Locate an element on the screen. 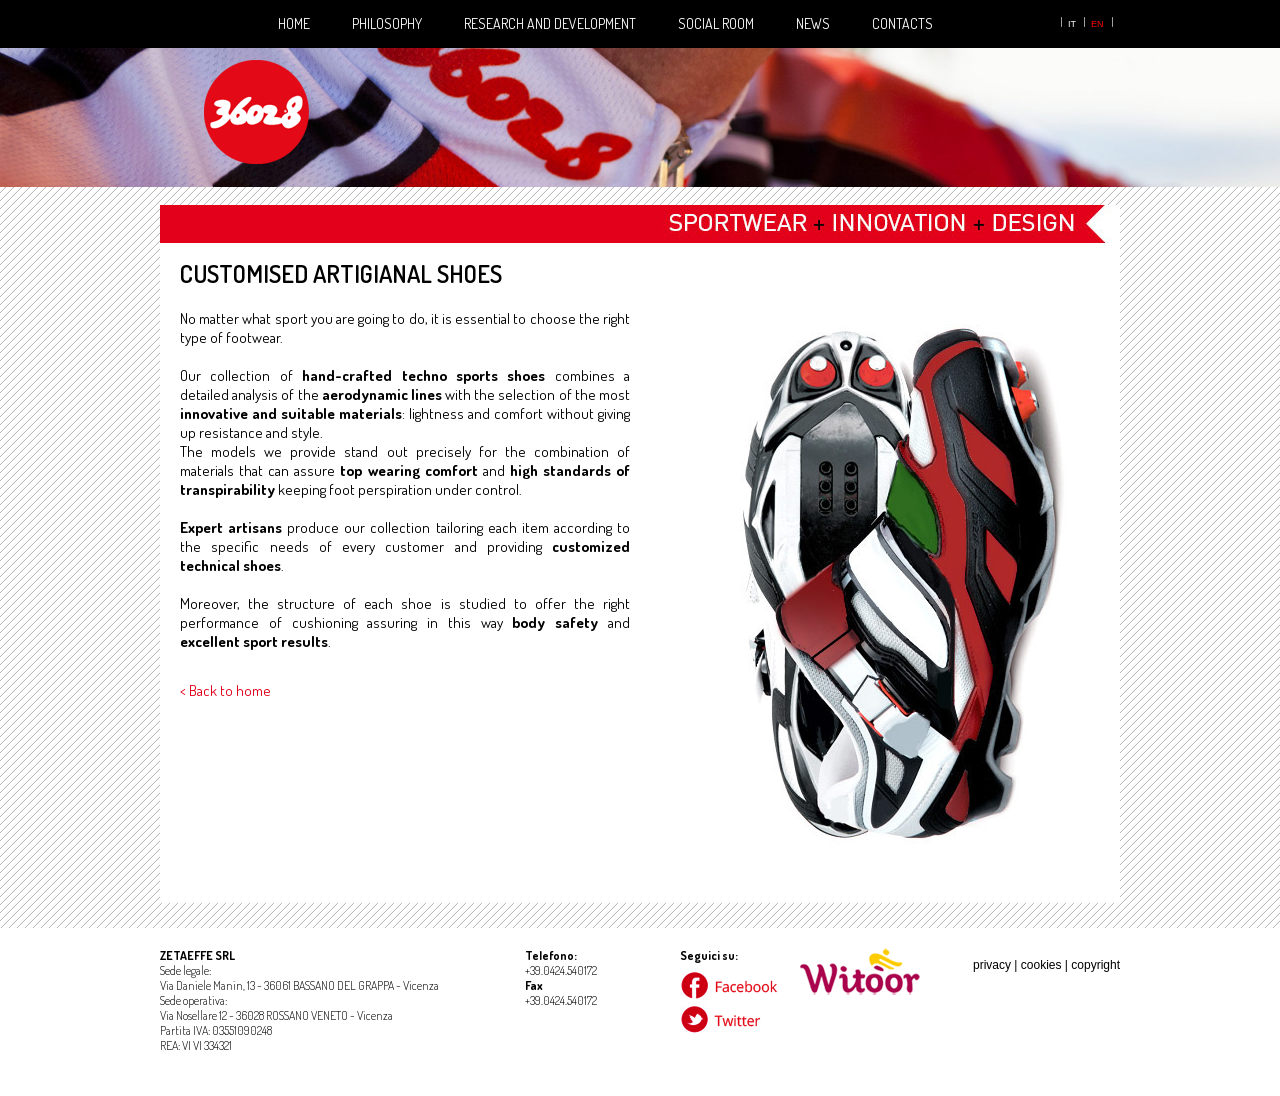 The width and height of the screenshot is (1280, 1096). privacy is located at coordinates (992, 965).